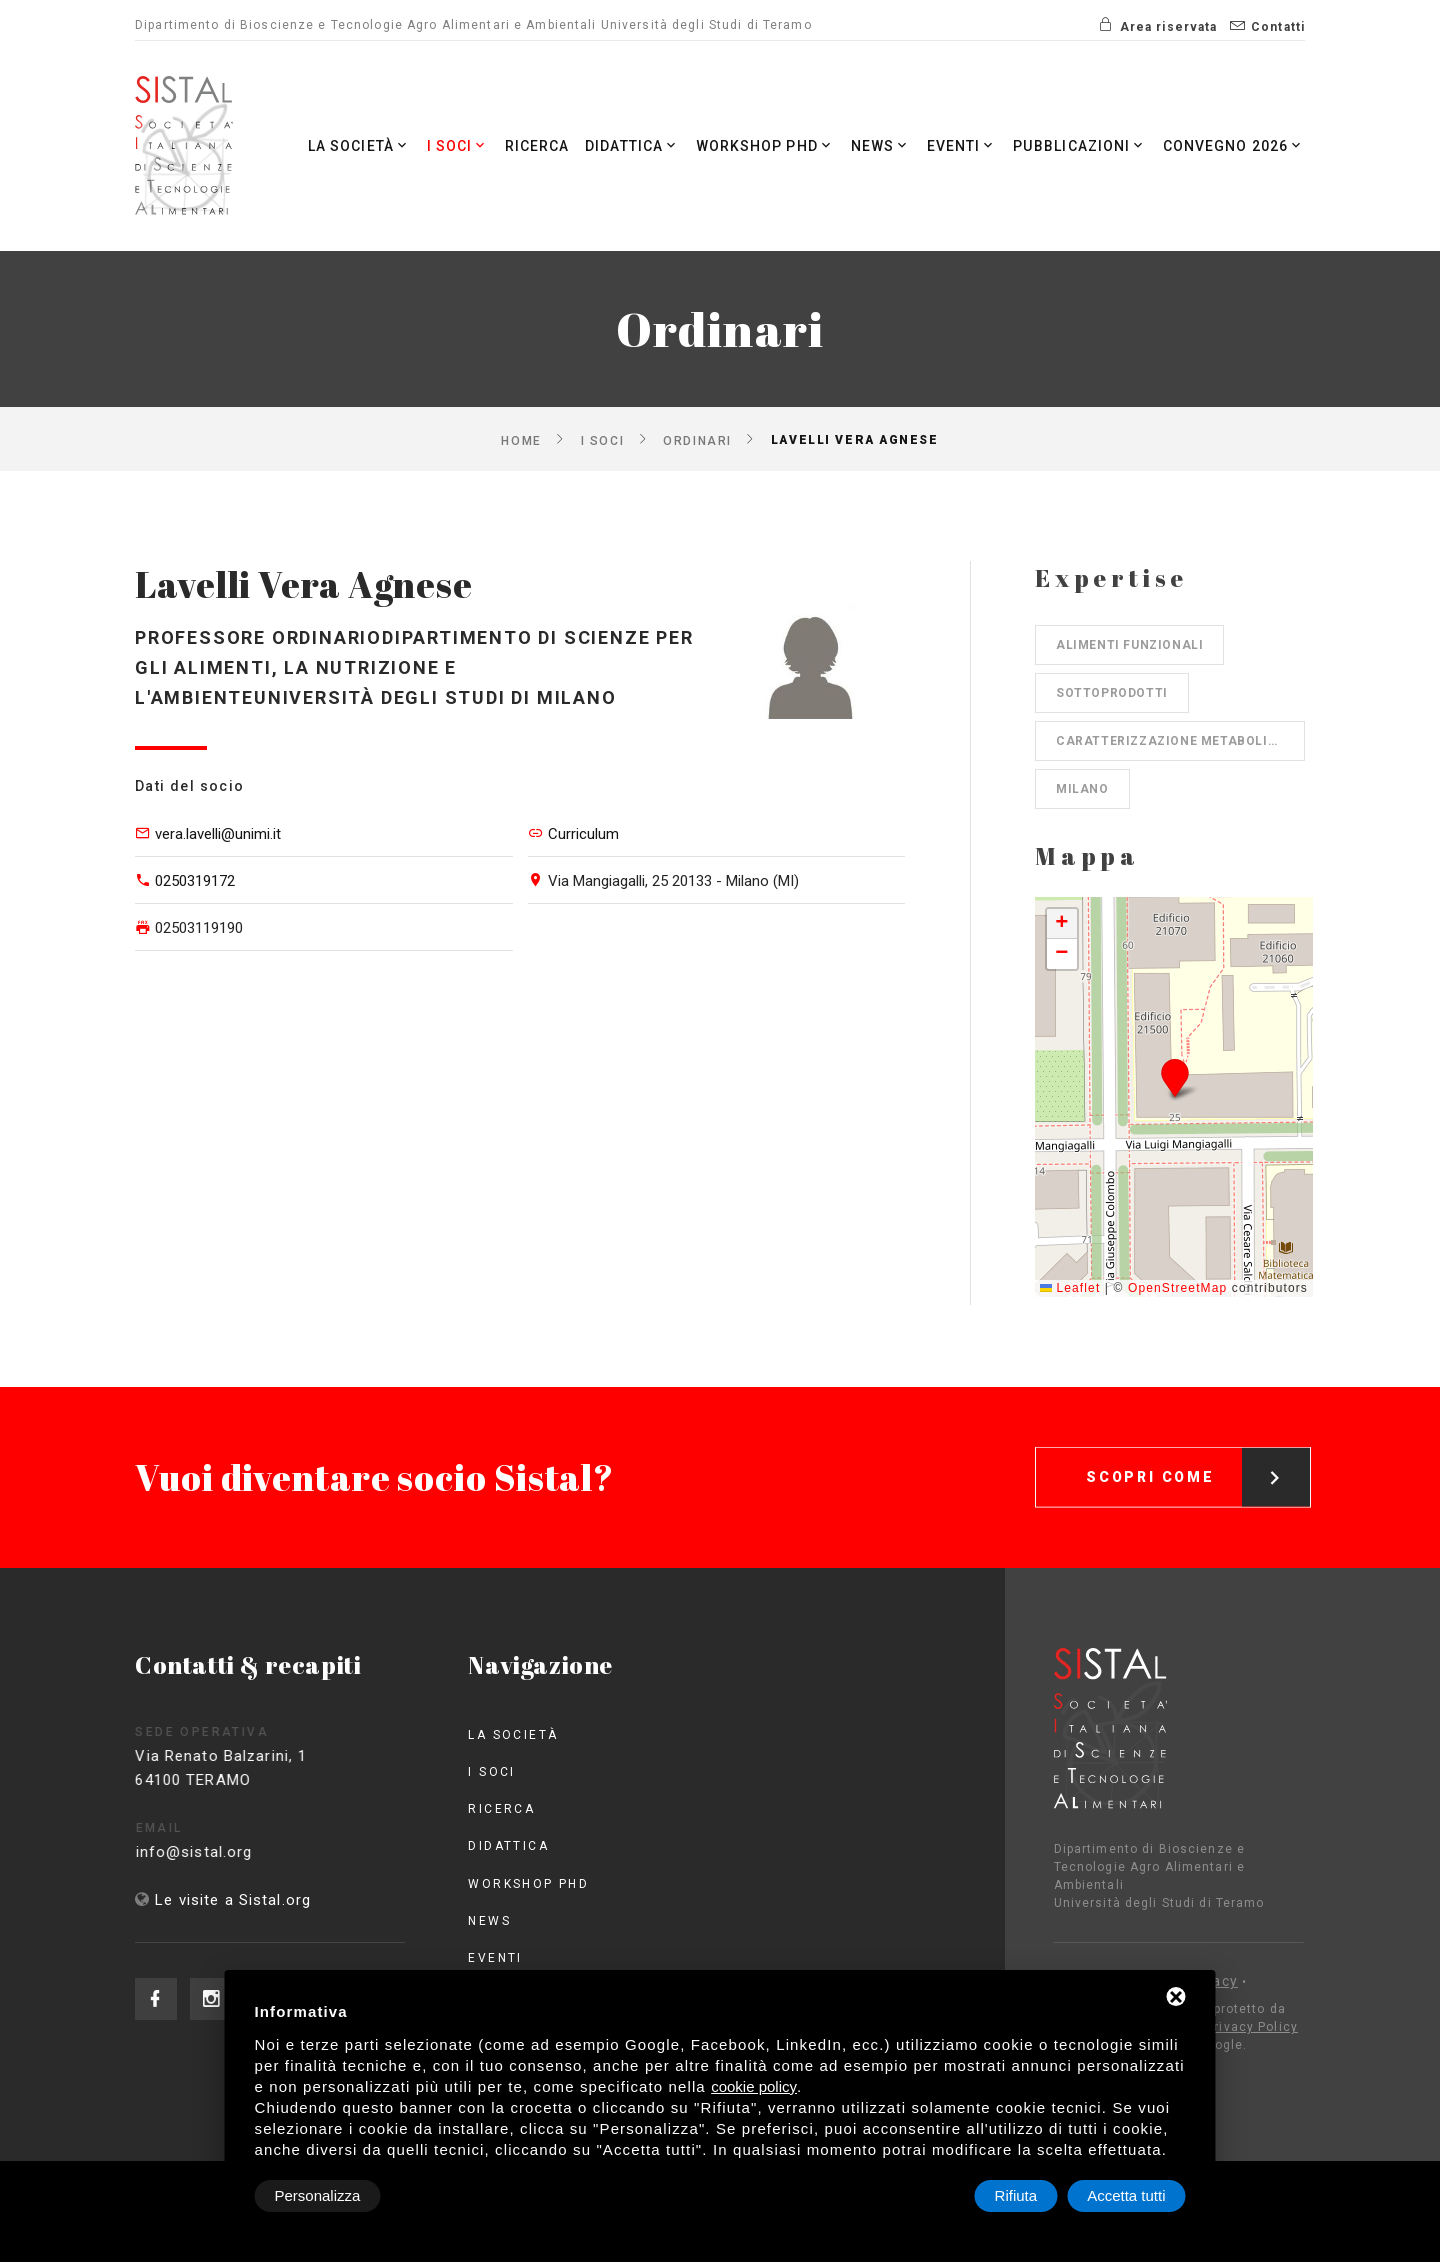 Image resolution: width=1440 pixels, height=2262 pixels. What do you see at coordinates (1233, 145) in the screenshot?
I see `Convegno 2026` at bounding box center [1233, 145].